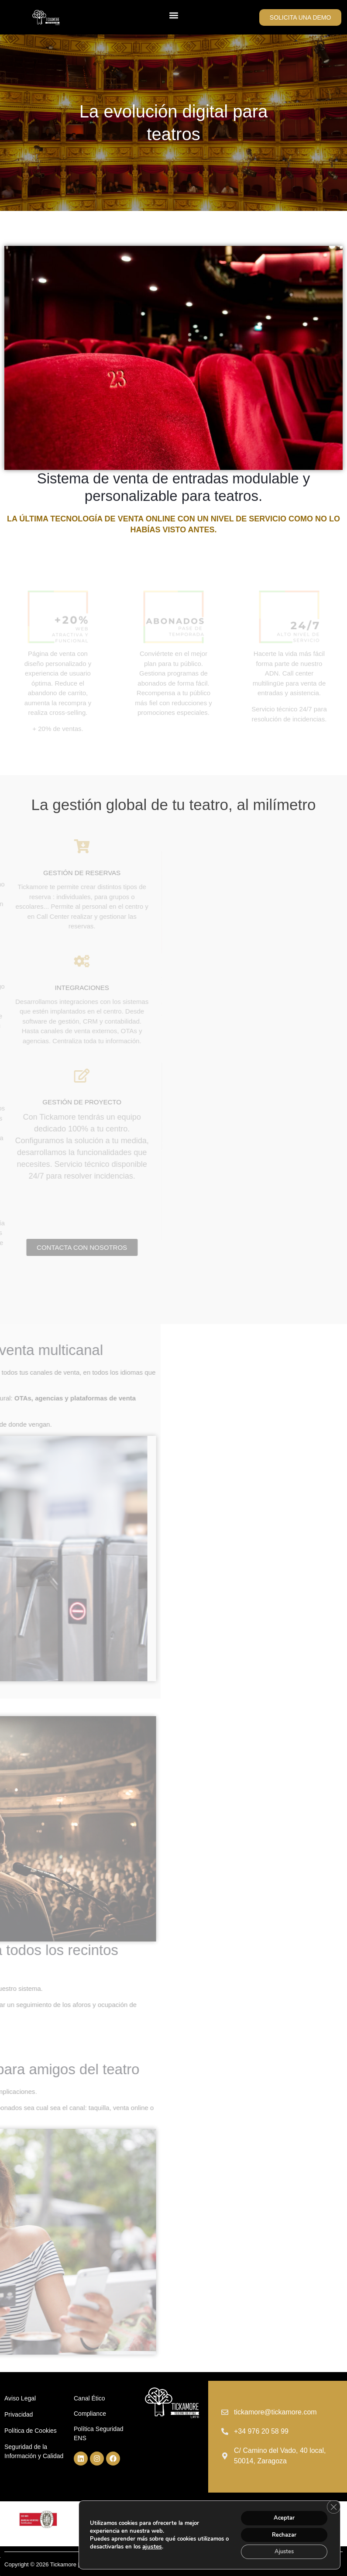 Image resolution: width=347 pixels, height=2576 pixels. Describe the element at coordinates (332, 2503) in the screenshot. I see `[Cerrar el banner de cookies RGPD]` at that location.